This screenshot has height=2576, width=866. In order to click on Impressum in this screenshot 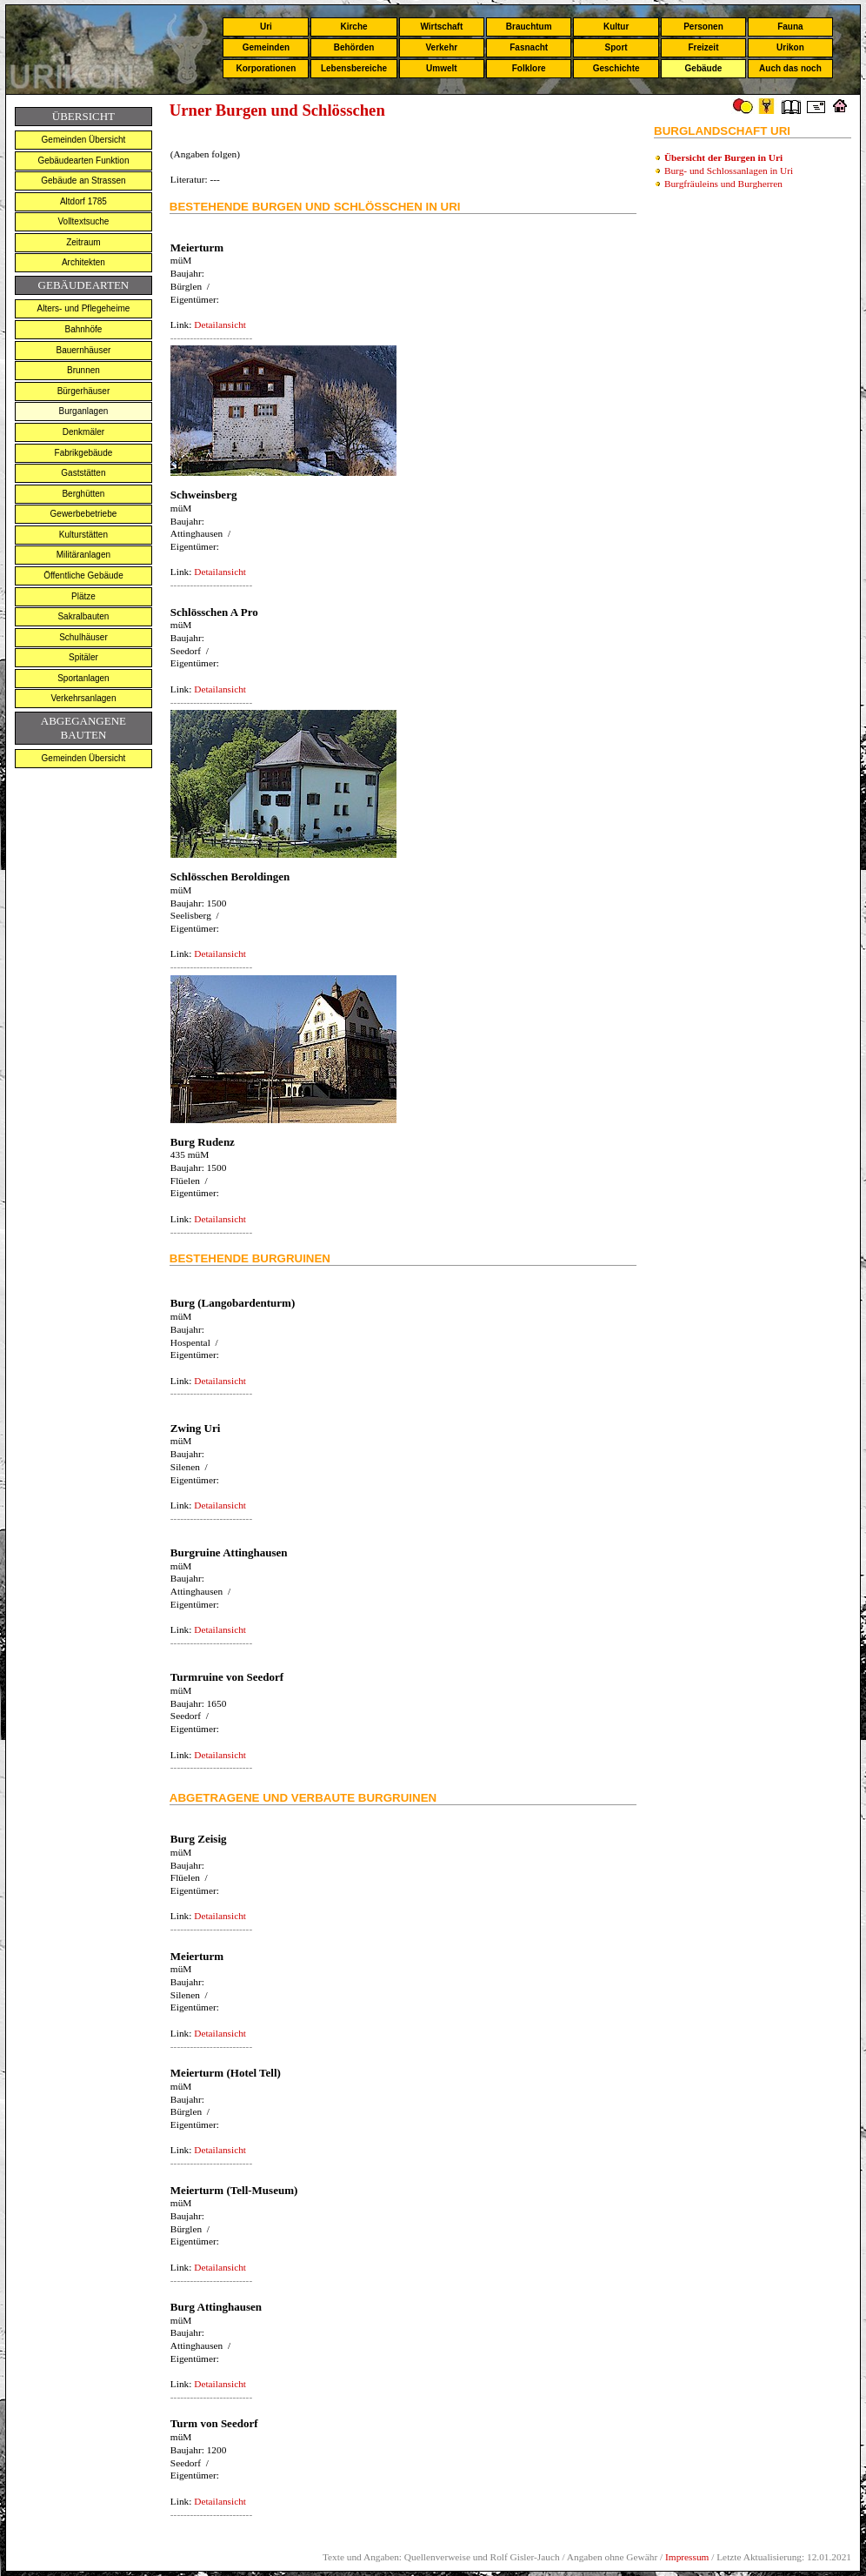, I will do `click(687, 2557)`.